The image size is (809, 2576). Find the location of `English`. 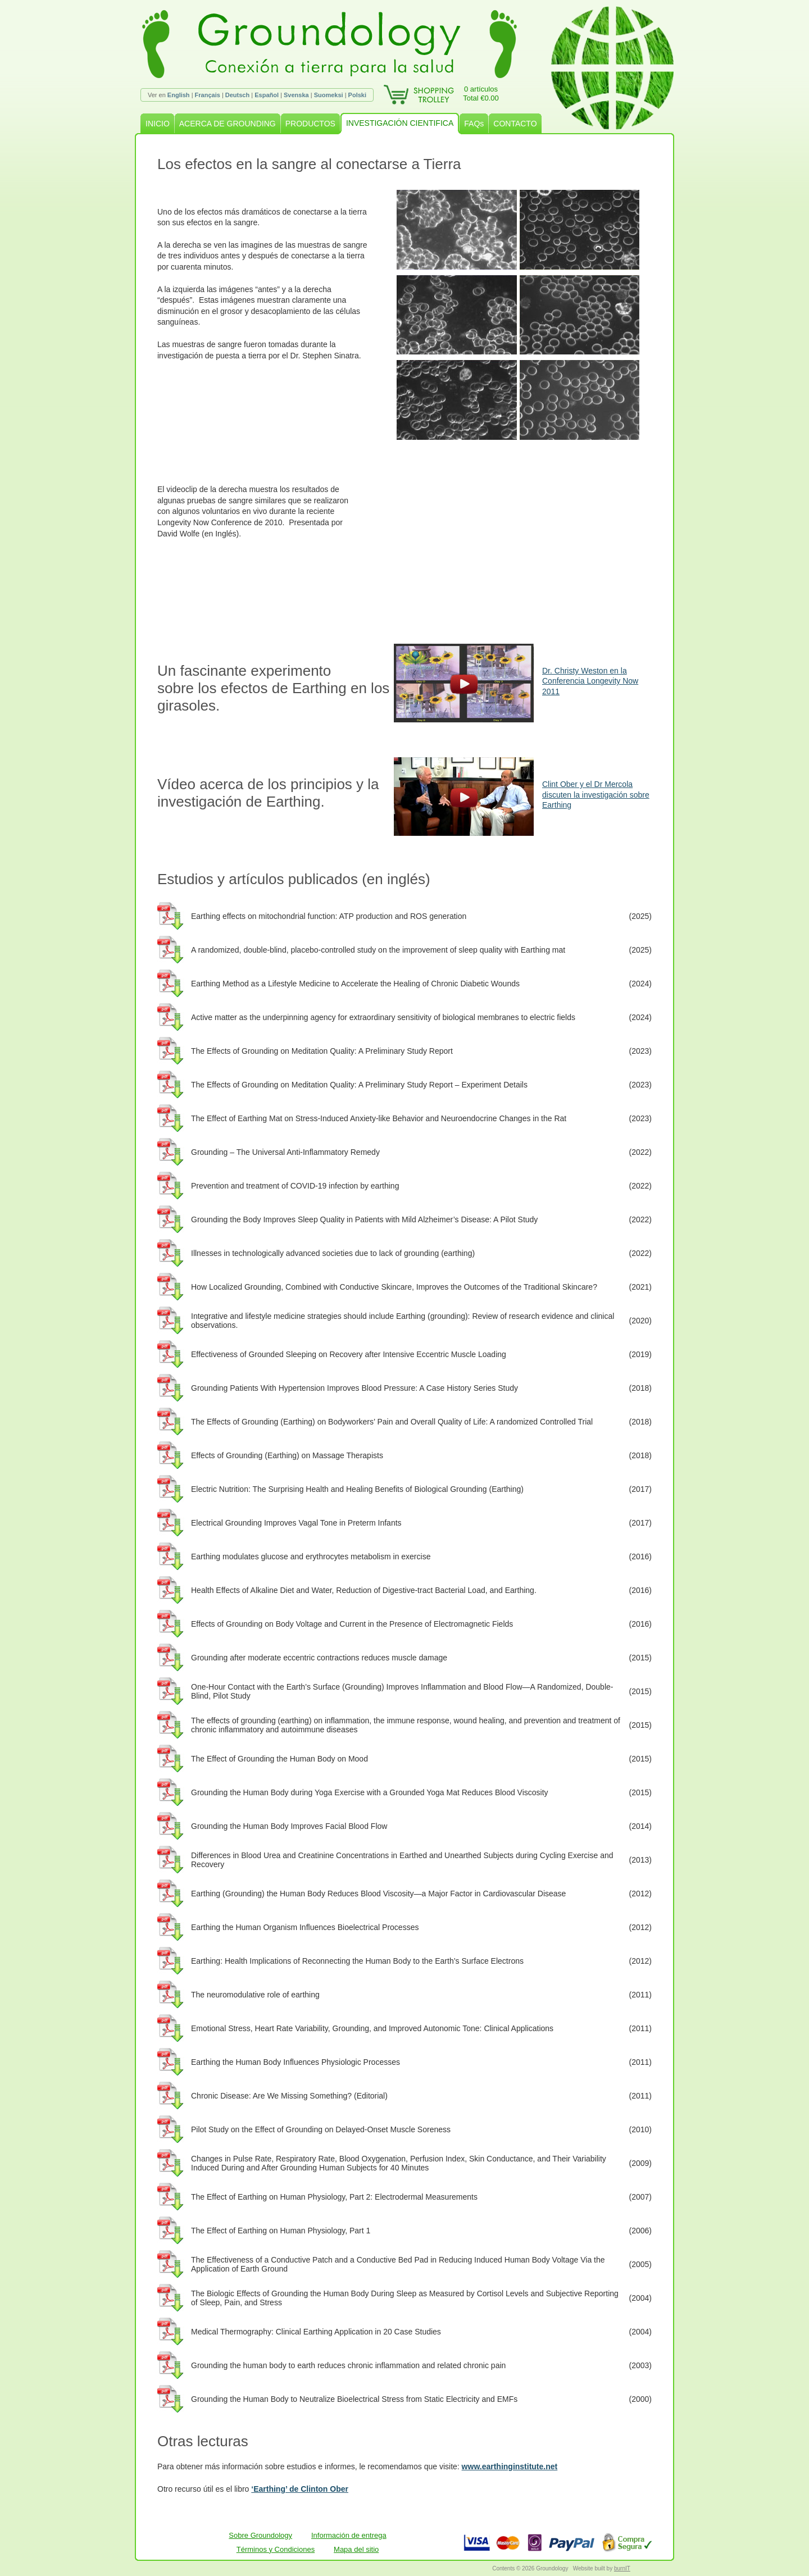

English is located at coordinates (178, 95).